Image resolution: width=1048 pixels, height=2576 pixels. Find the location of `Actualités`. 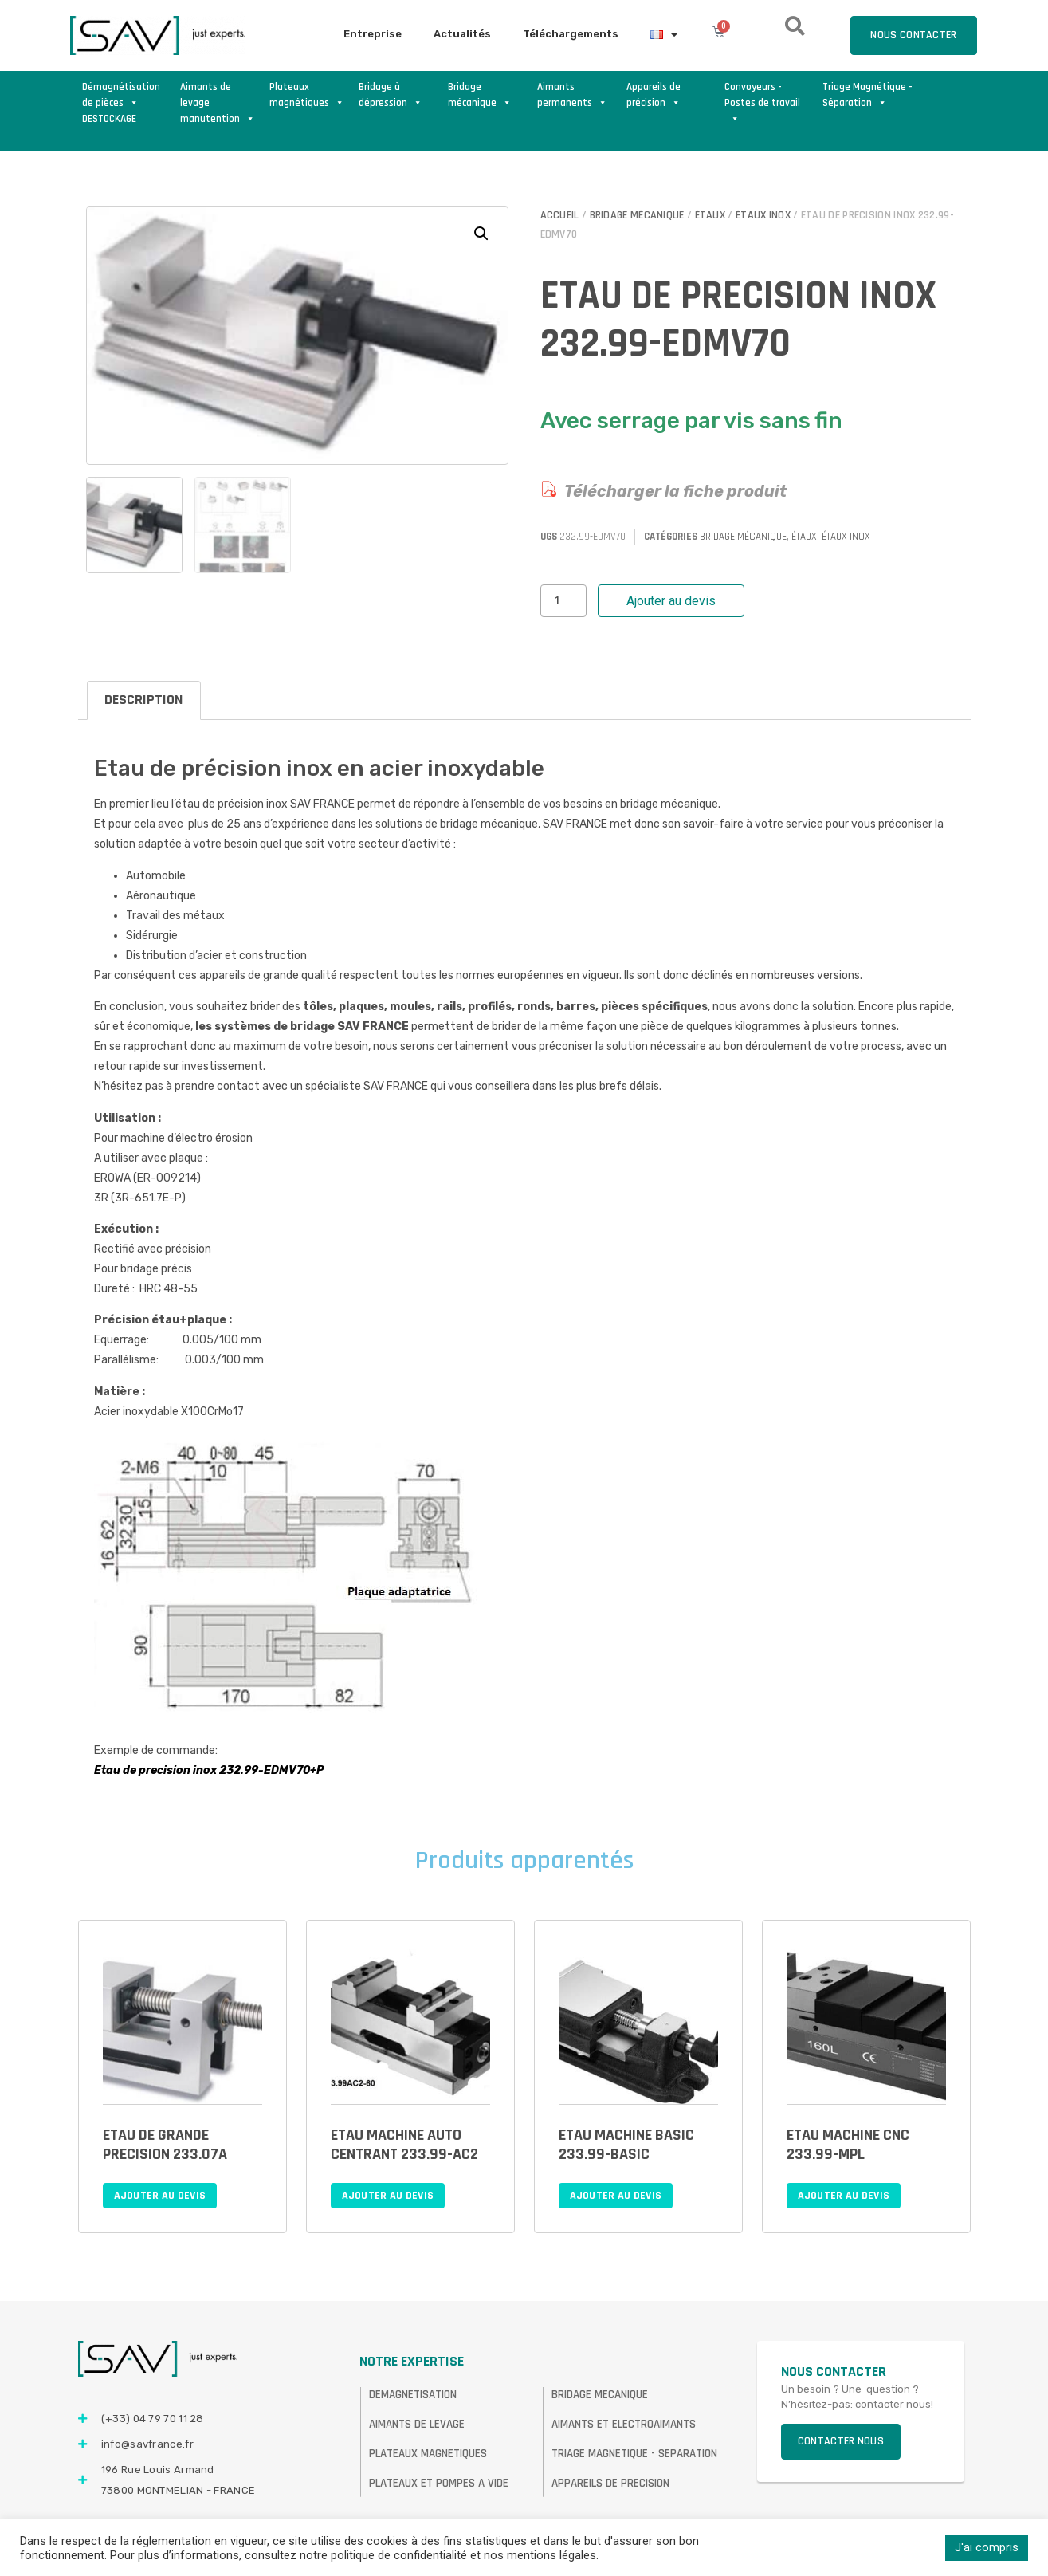

Actualités is located at coordinates (462, 34).